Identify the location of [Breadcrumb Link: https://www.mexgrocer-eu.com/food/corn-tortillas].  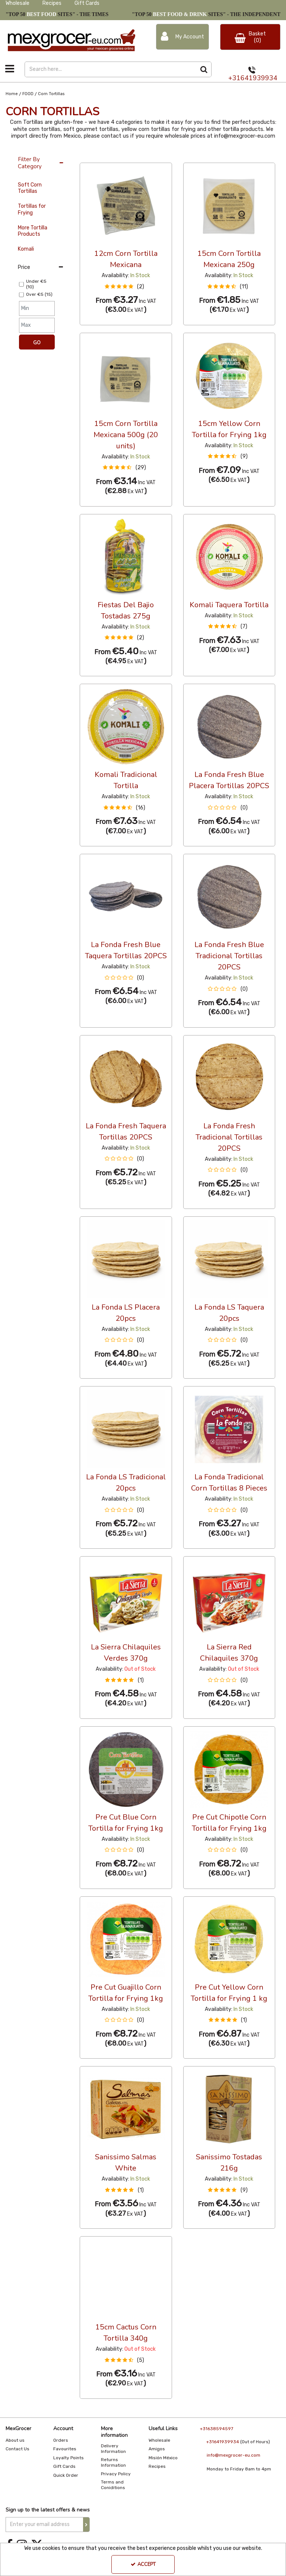
(51, 94).